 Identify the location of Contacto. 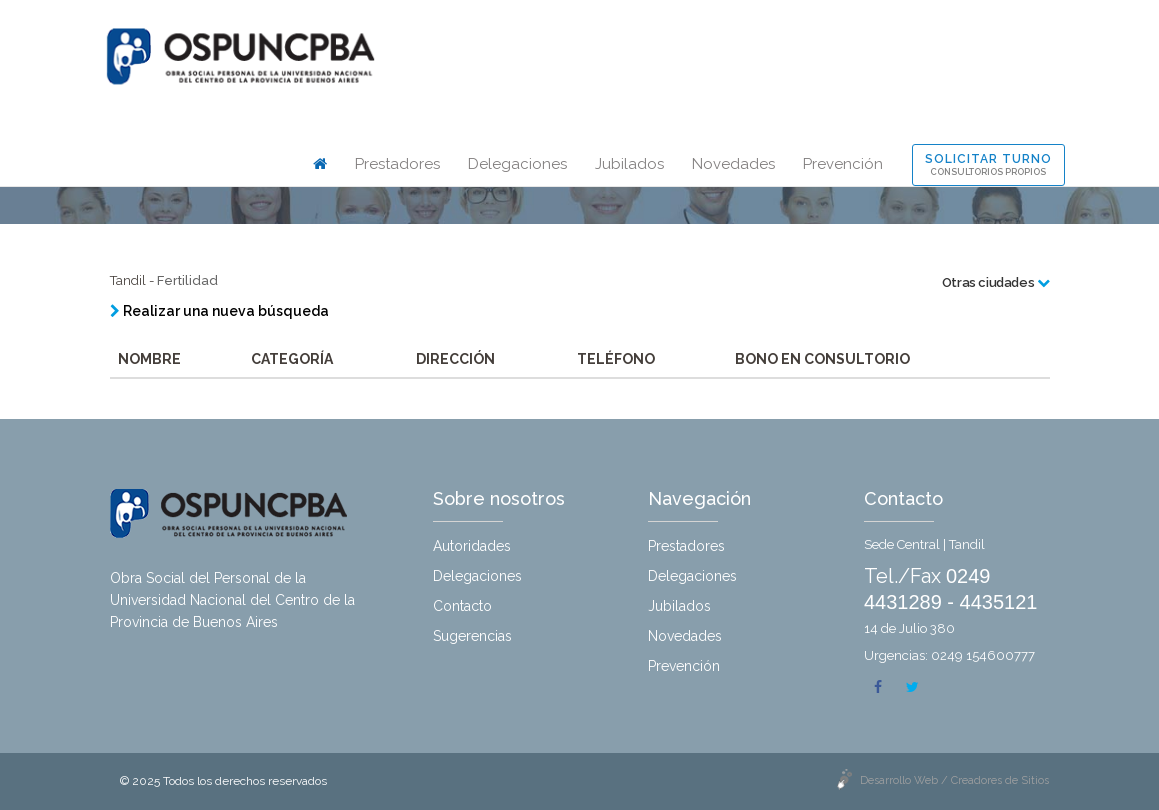
(462, 606).